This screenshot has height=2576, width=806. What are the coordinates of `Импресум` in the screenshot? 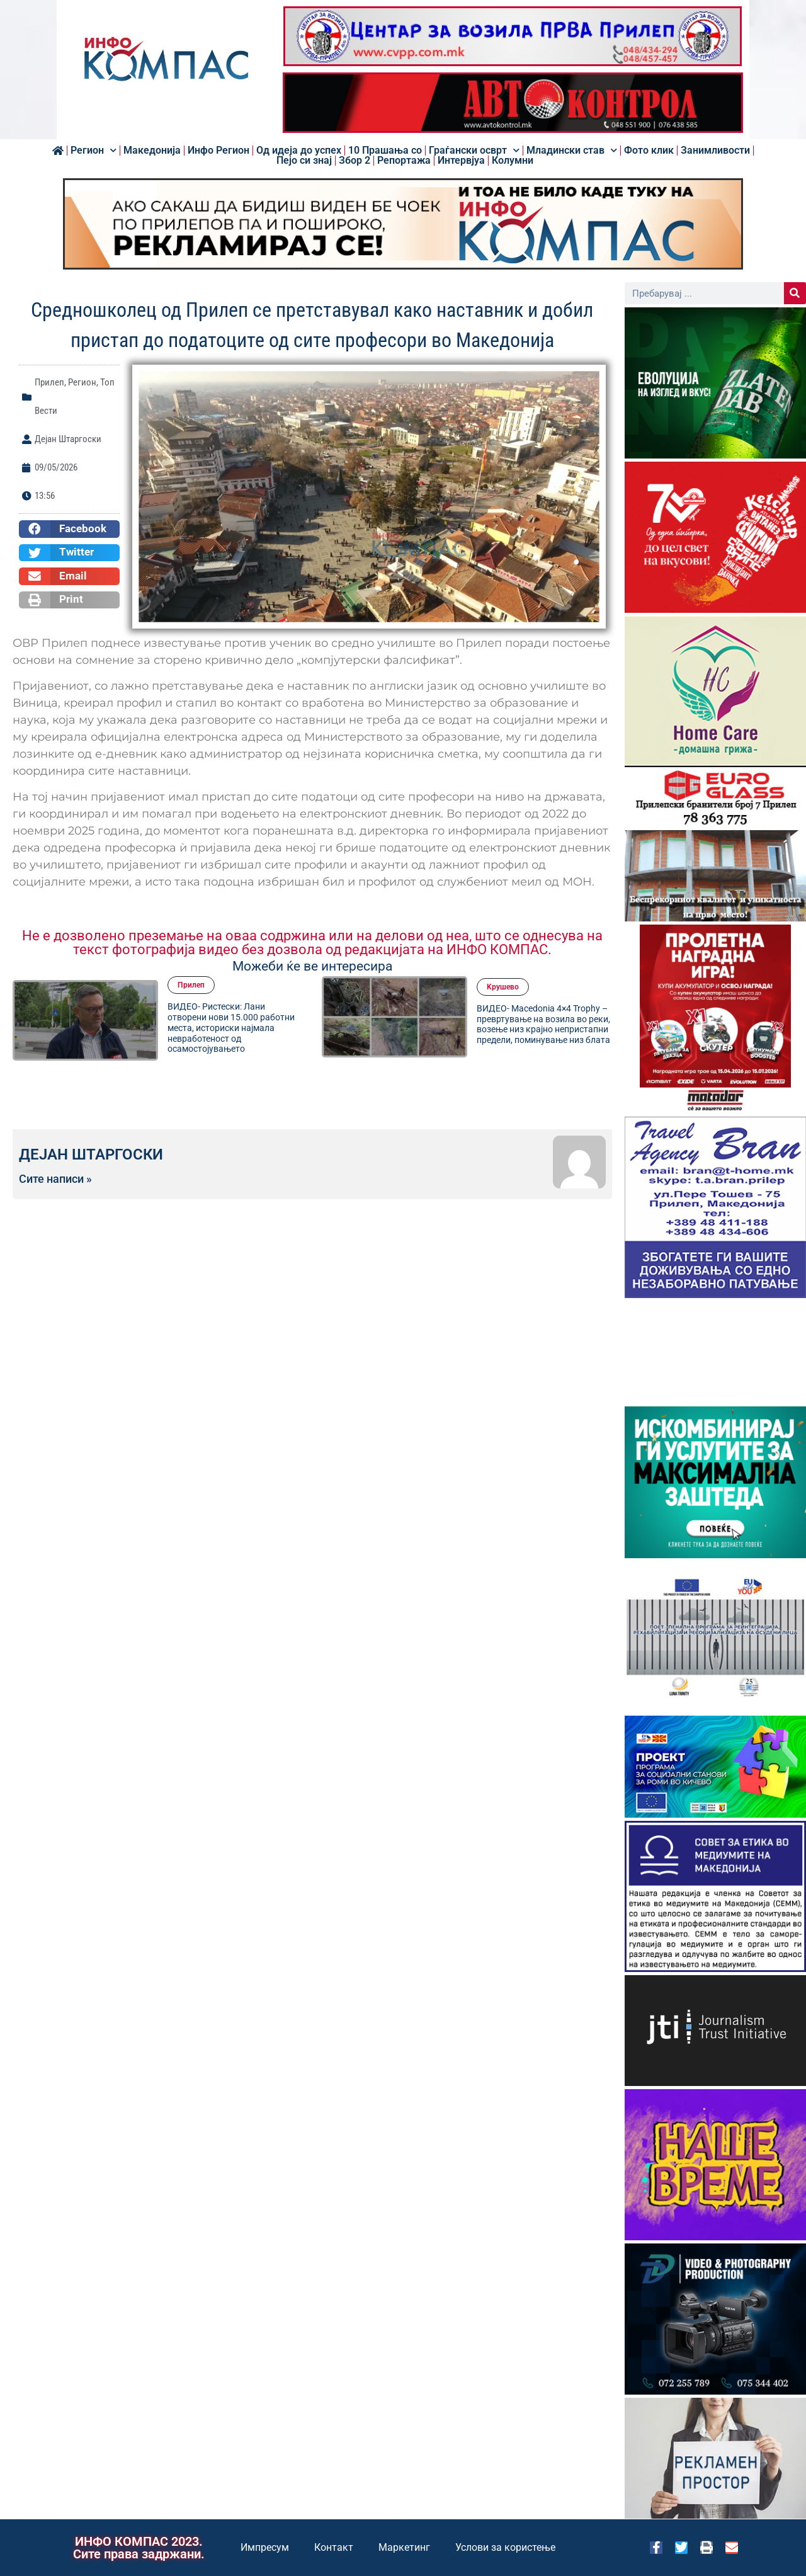 It's located at (265, 2547).